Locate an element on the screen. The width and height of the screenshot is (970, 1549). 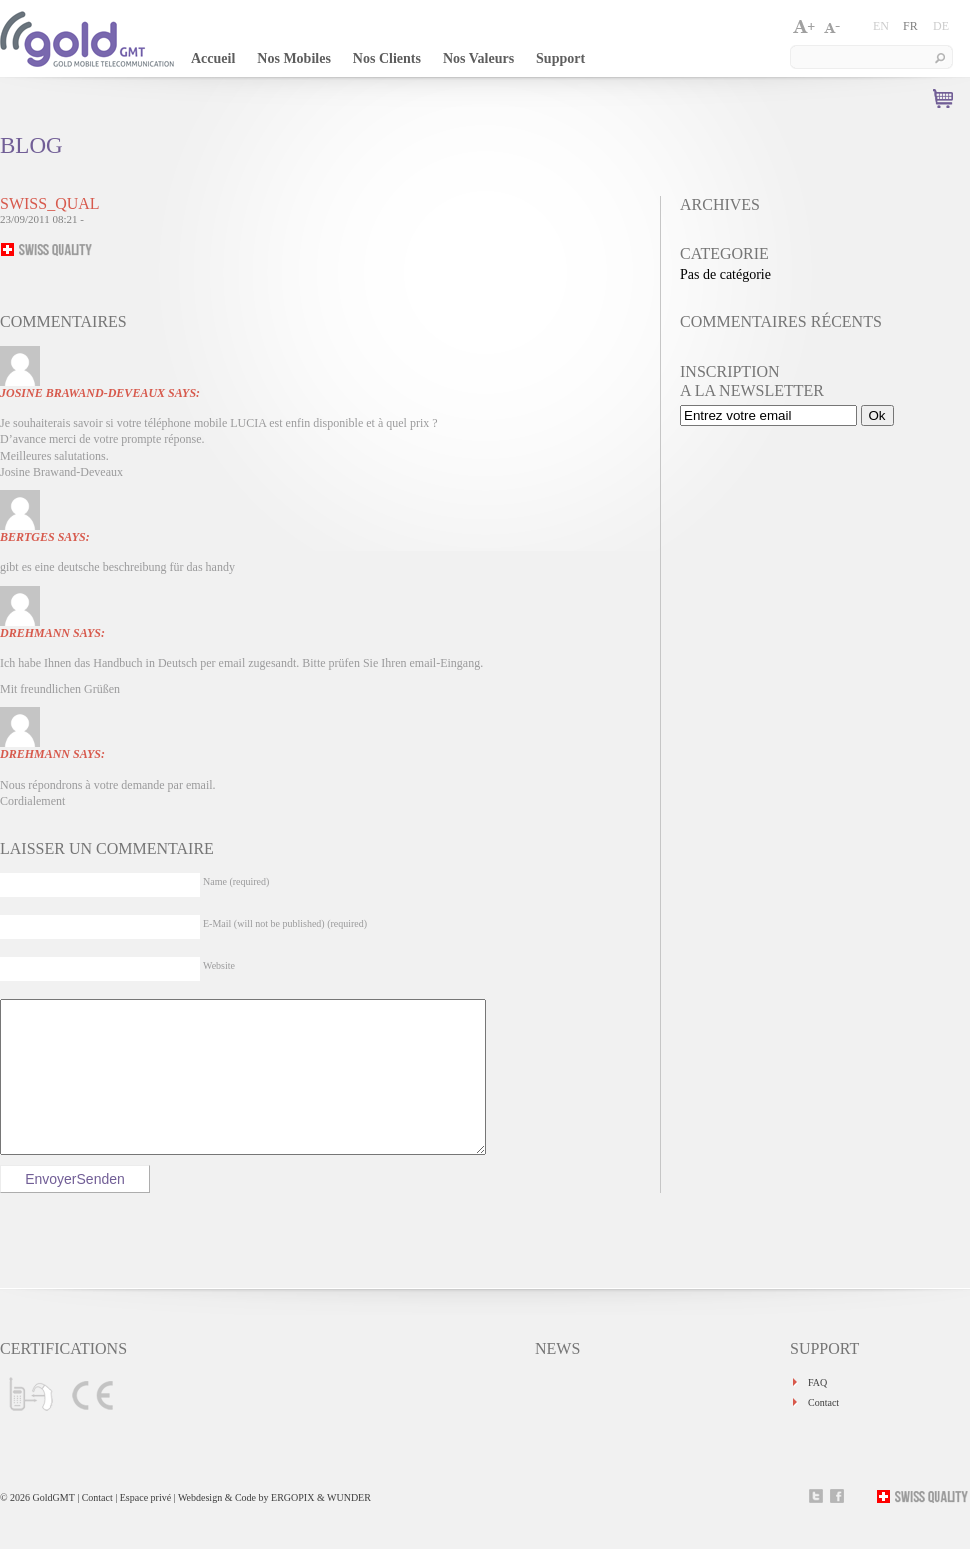
FAQ is located at coordinates (817, 1412).